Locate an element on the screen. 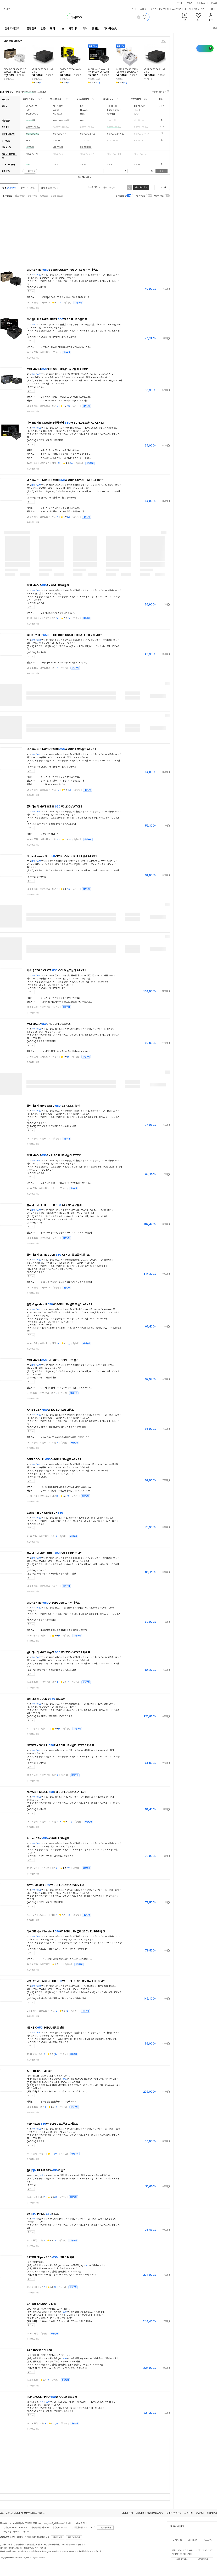 The image size is (217, 2576). 케이블일체형 is located at coordinates (76, 274).